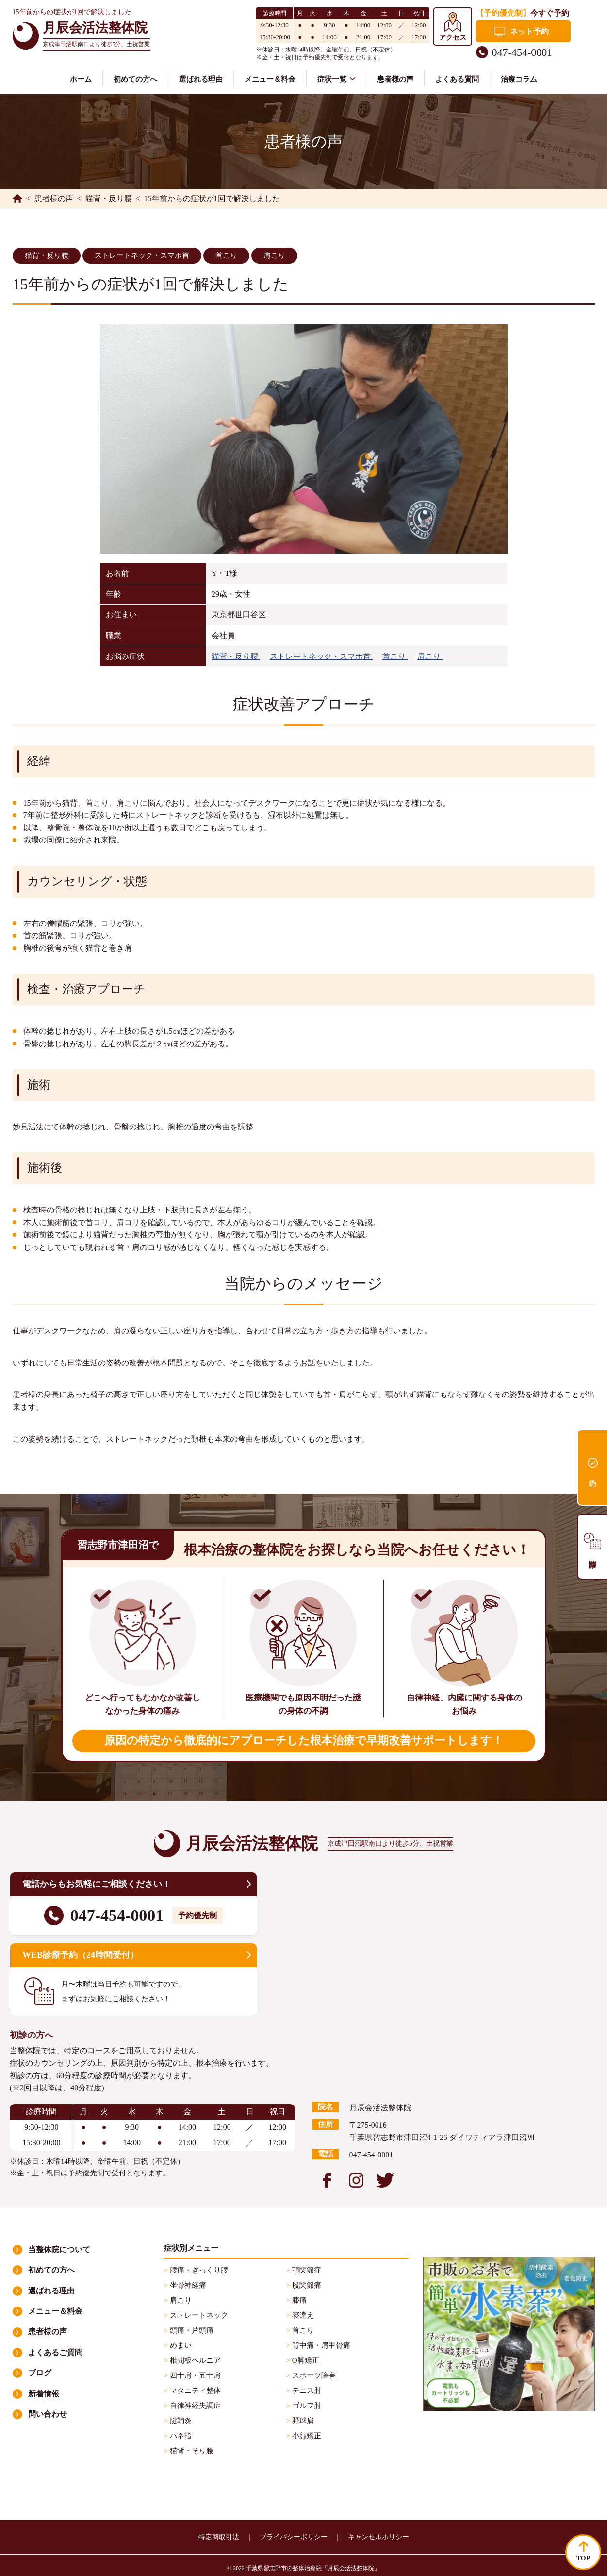 This screenshot has height=2576, width=607. I want to click on 椎間板ヘルニア, so click(194, 2360).